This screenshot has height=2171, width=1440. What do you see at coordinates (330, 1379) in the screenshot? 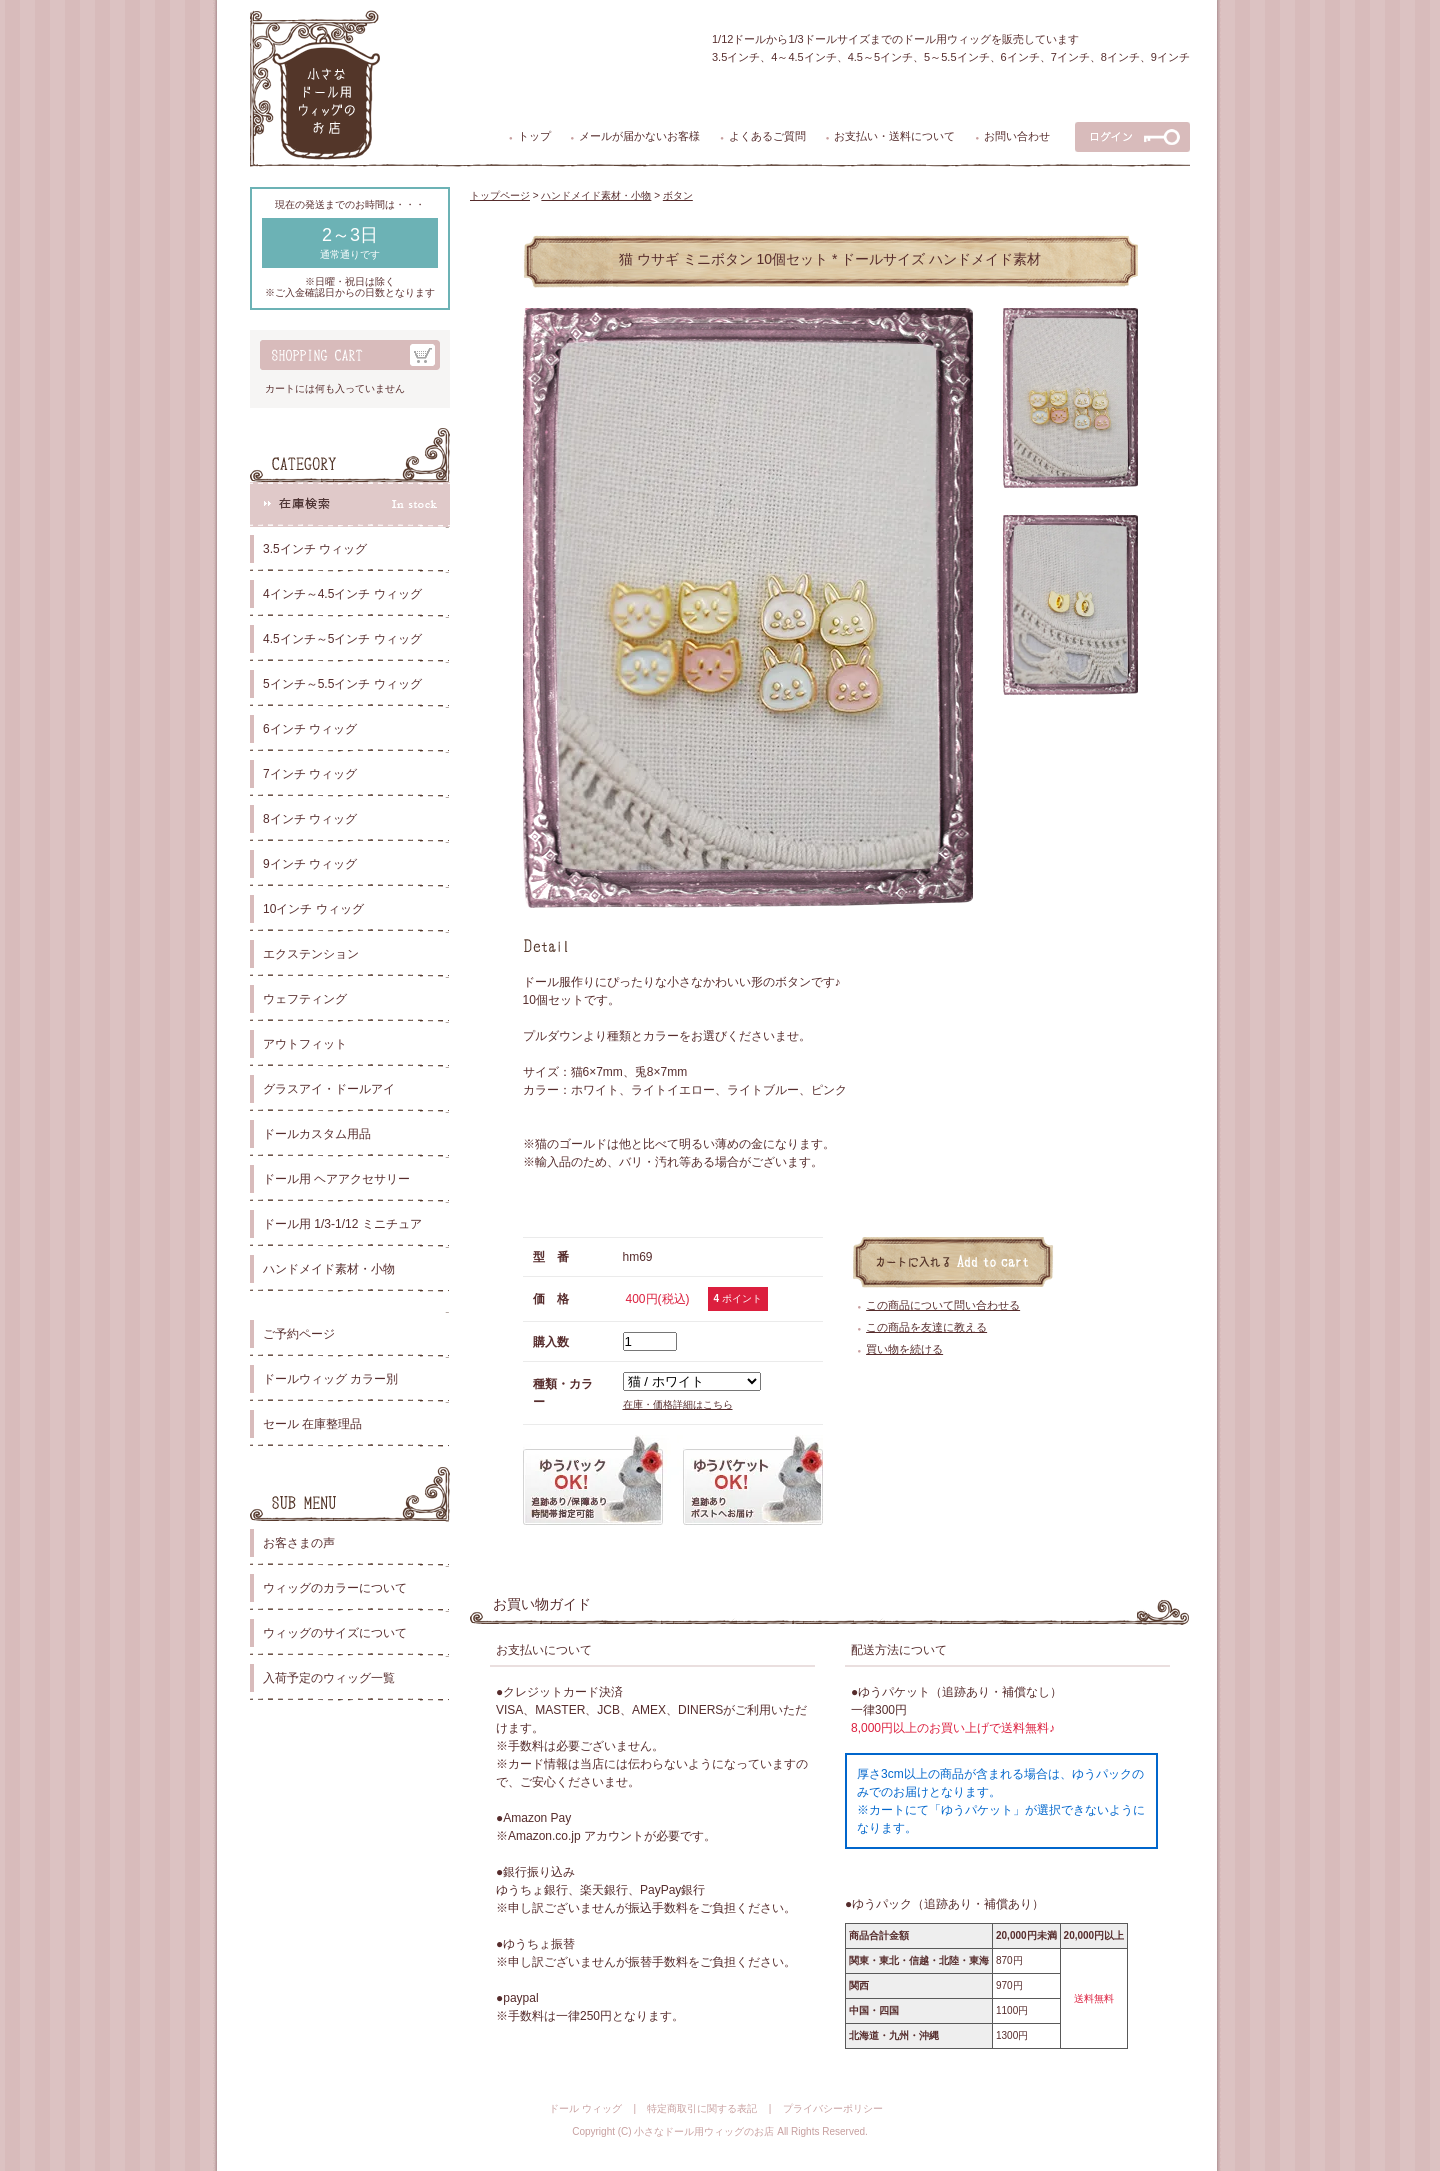
I see `ドールウィッグ カラー別` at bounding box center [330, 1379].